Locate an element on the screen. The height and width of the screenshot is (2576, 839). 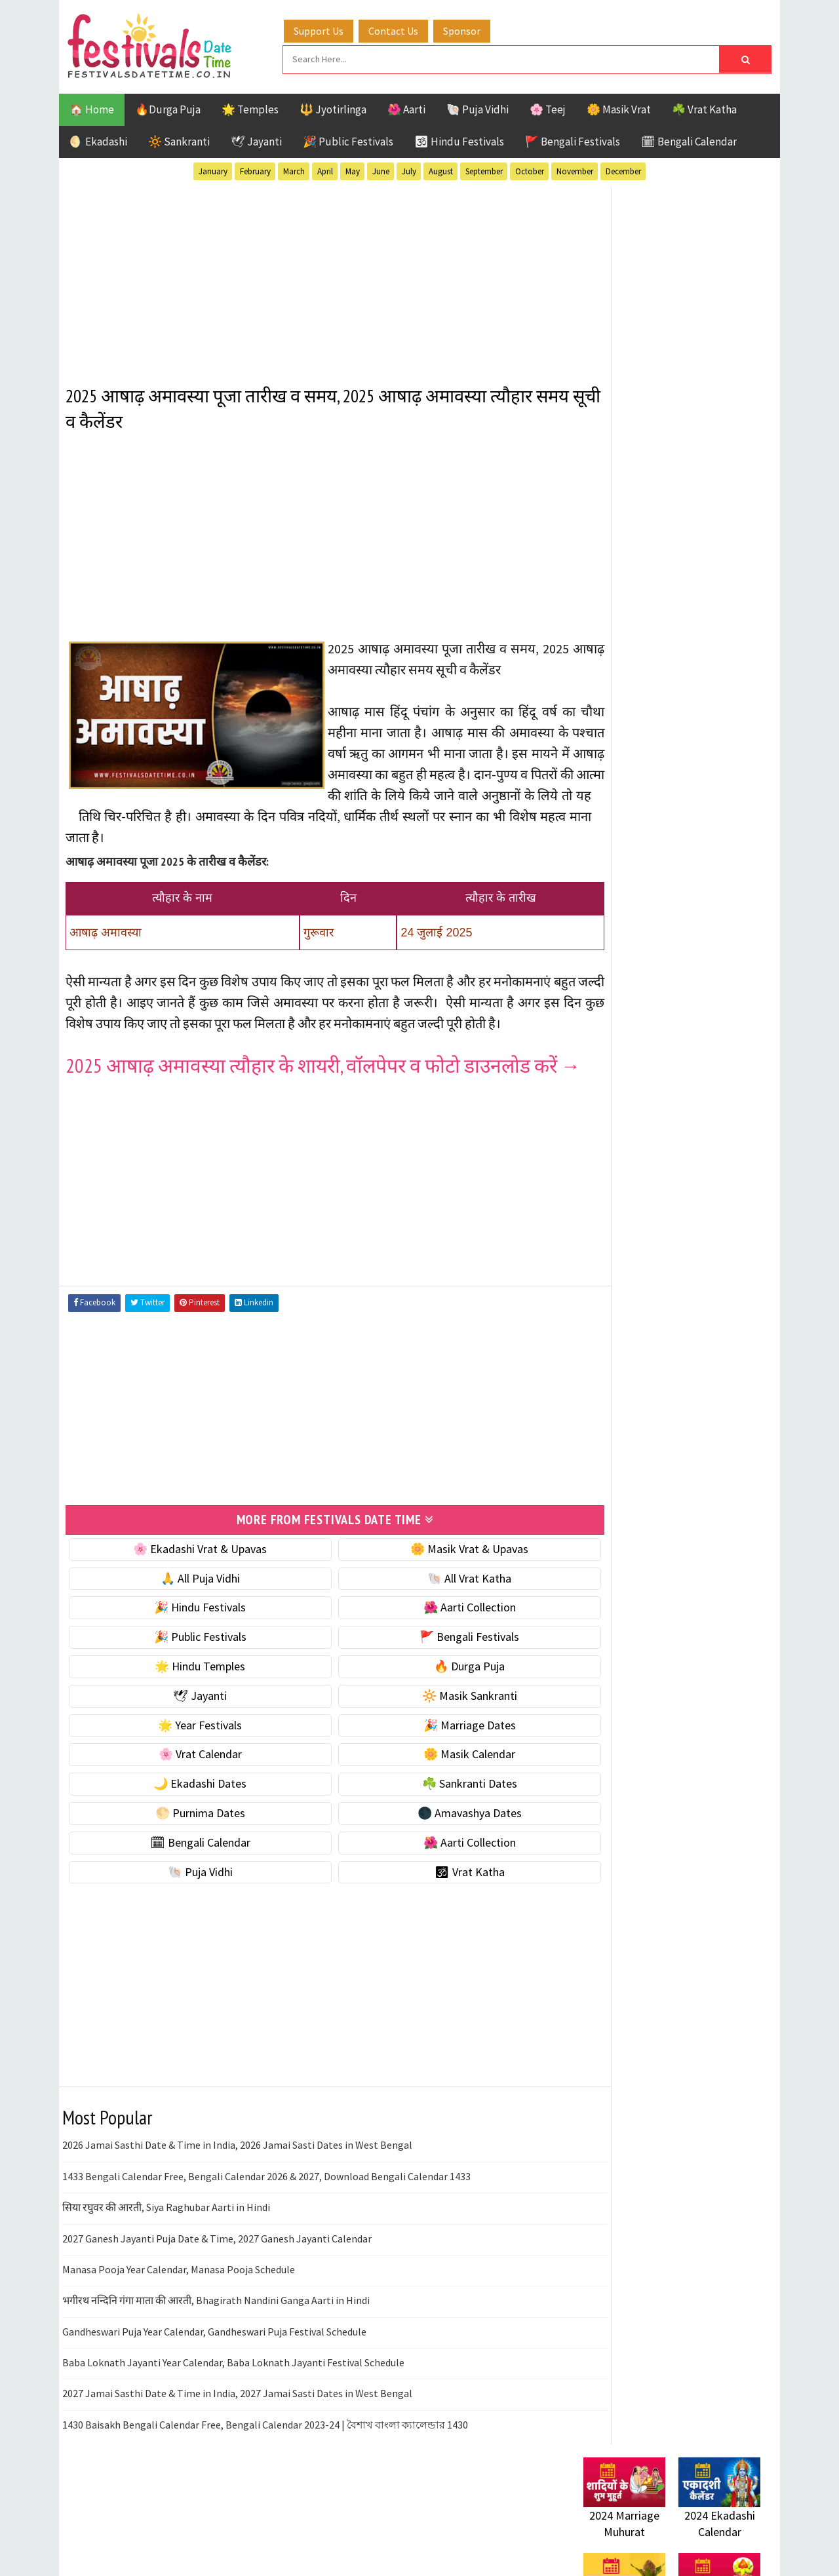
🔥Durga Puja is located at coordinates (168, 107).